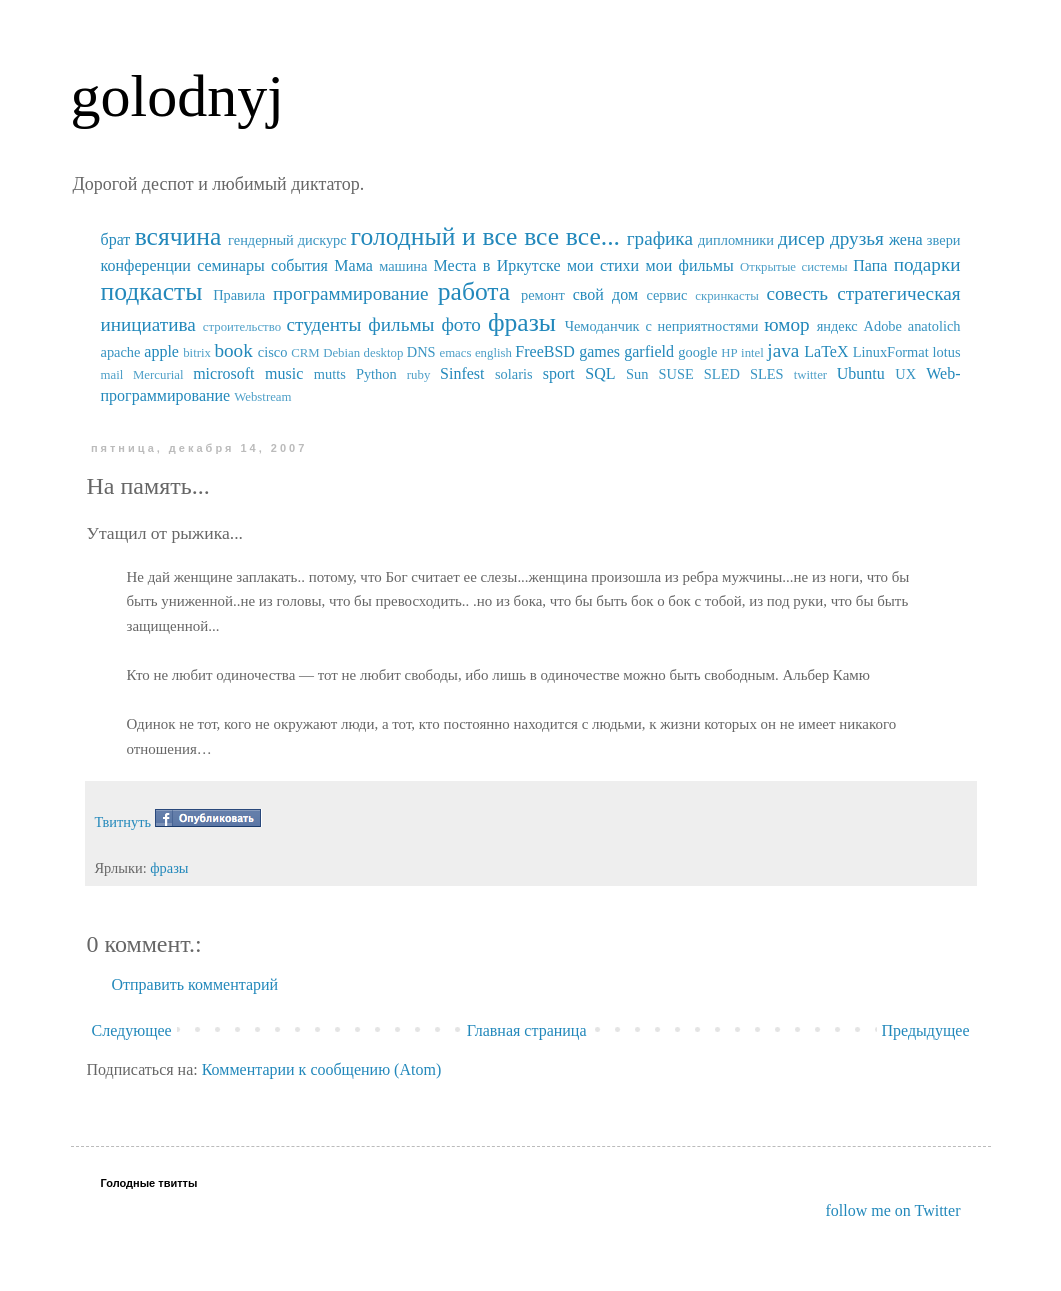 Image resolution: width=1061 pixels, height=1291 pixels. Describe the element at coordinates (527, 1030) in the screenshot. I see `Главная страница` at that location.